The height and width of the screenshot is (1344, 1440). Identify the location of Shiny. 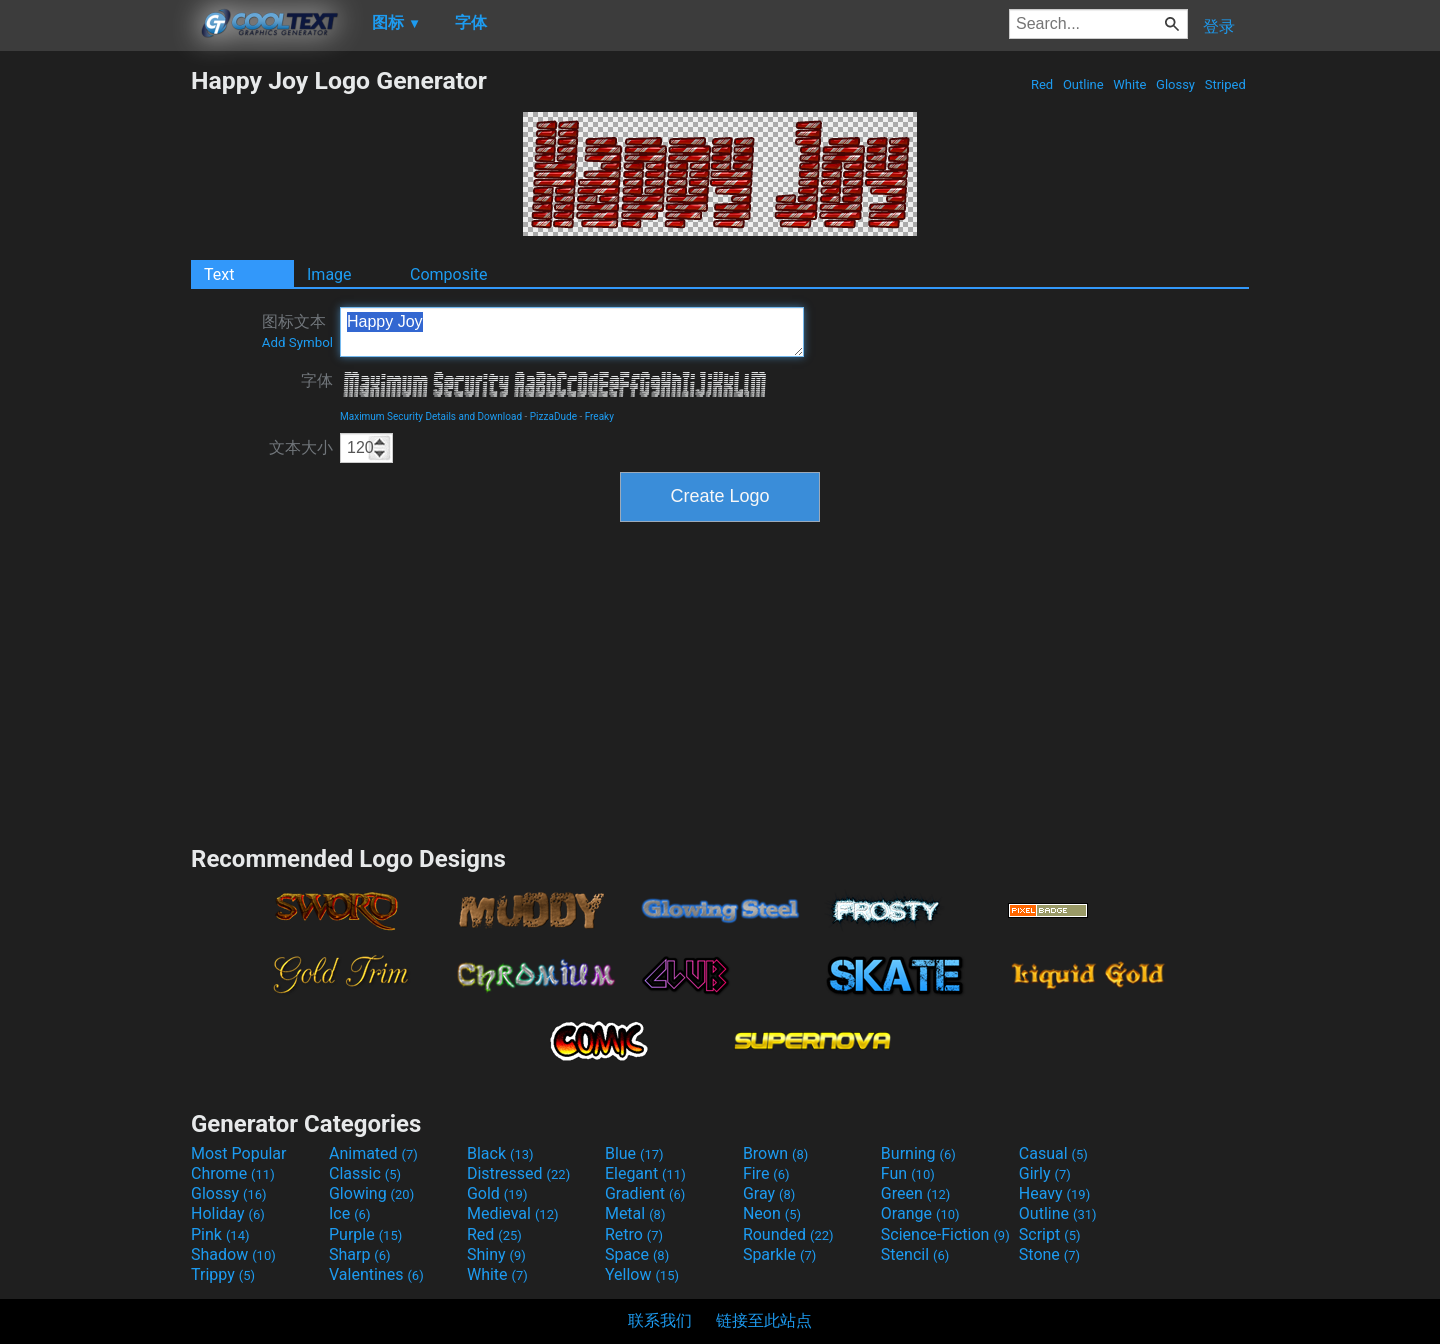
(496, 1254).